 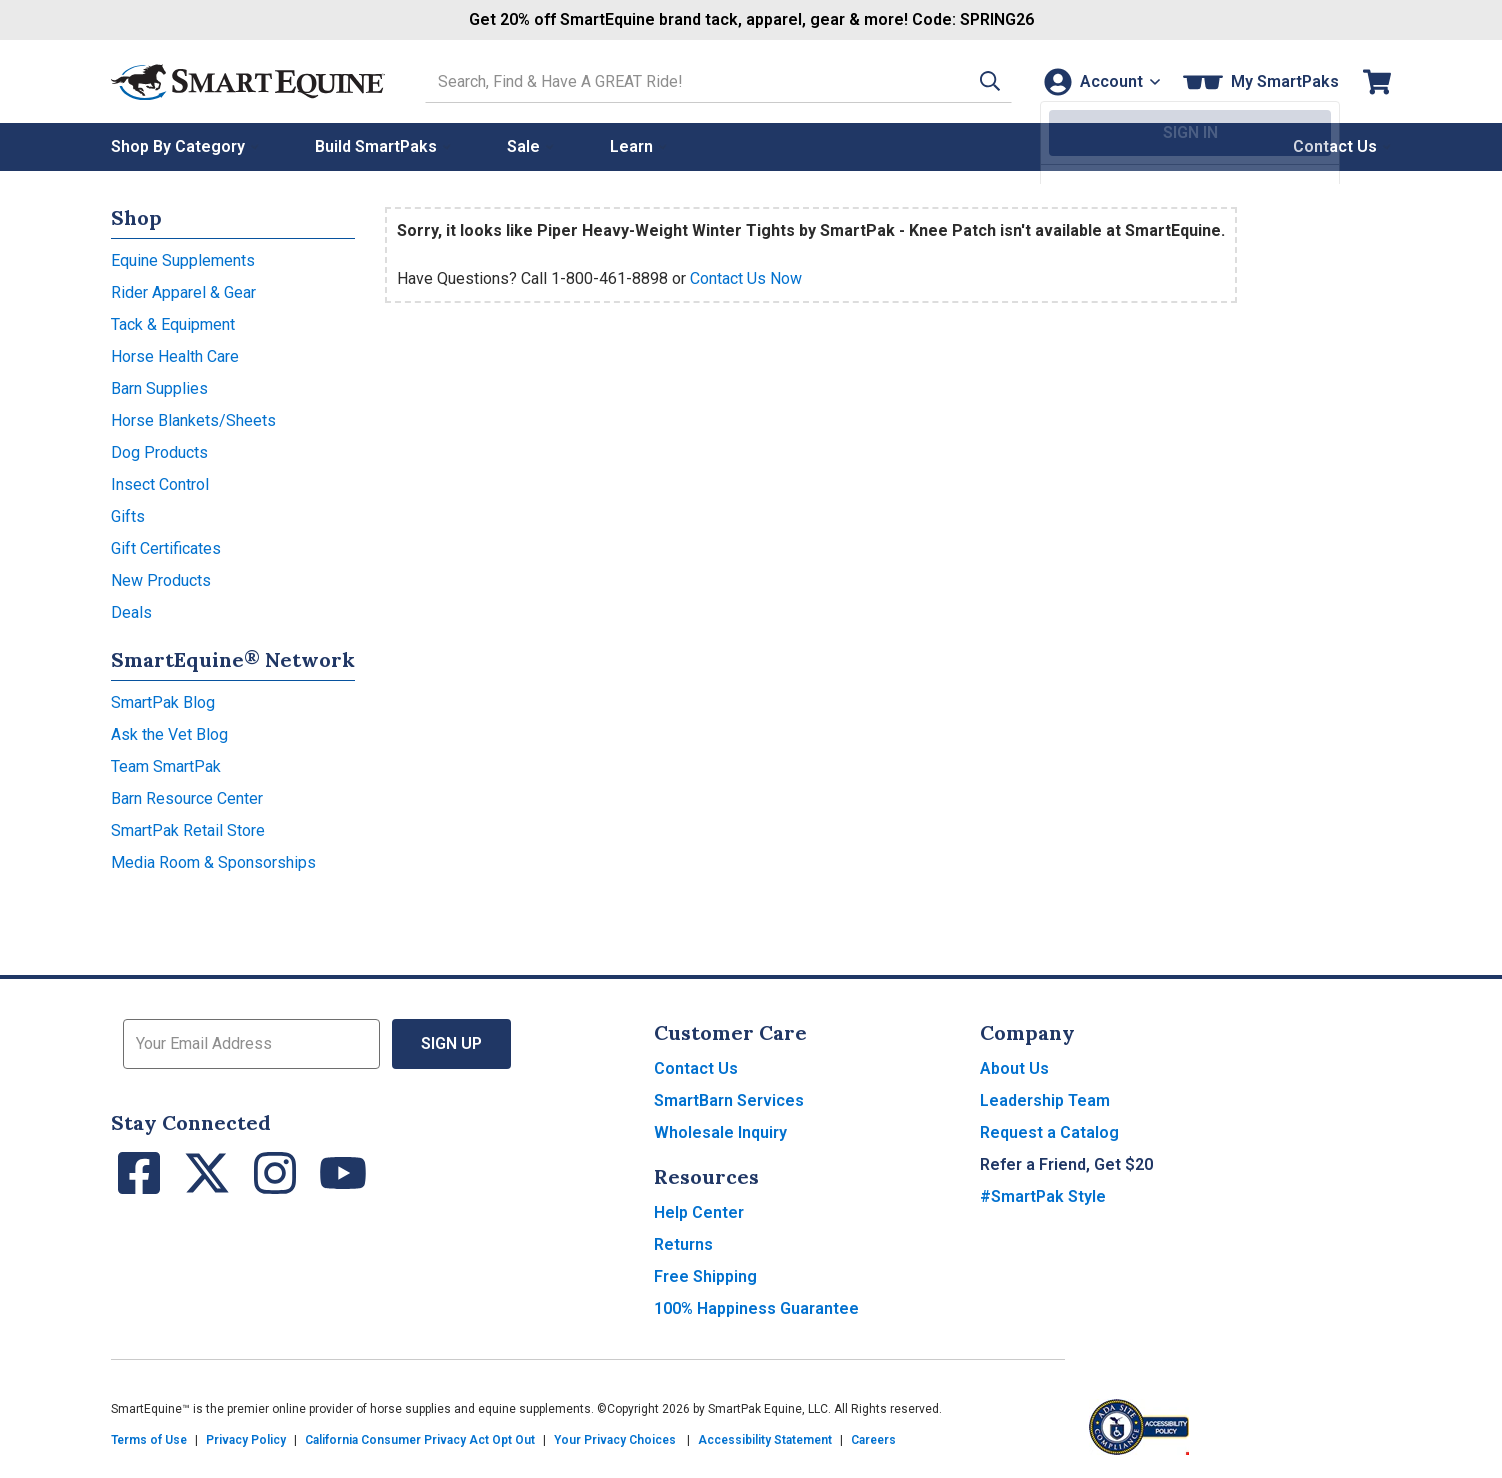 I want to click on Refer a Friend, Get $20 [button], so click(x=1066, y=1164).